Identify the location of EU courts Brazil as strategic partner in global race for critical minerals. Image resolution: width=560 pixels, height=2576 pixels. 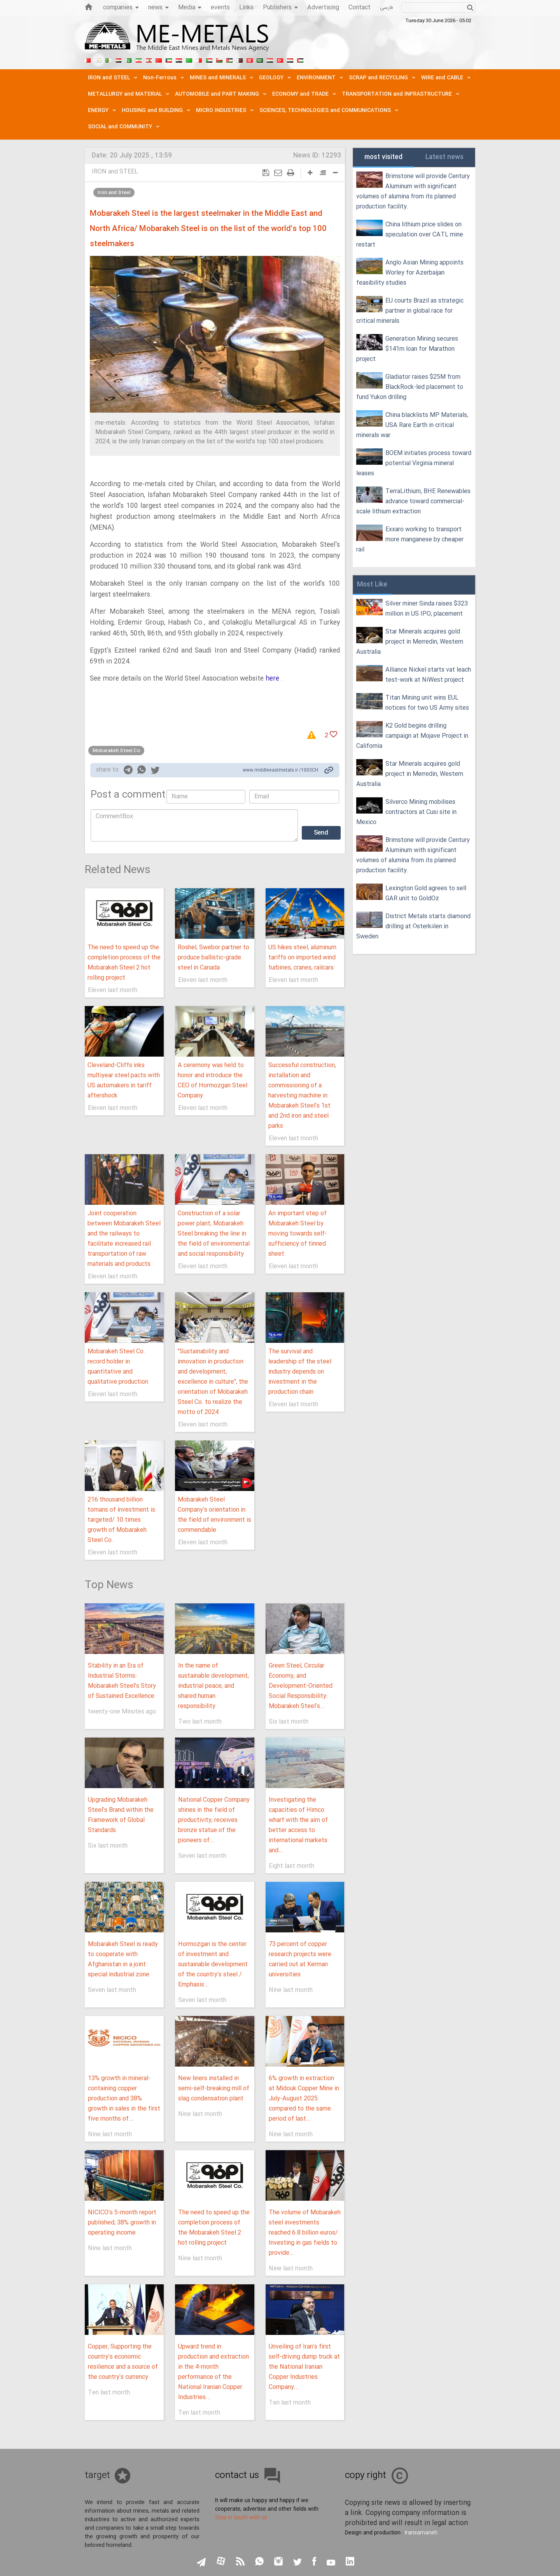
(410, 311).